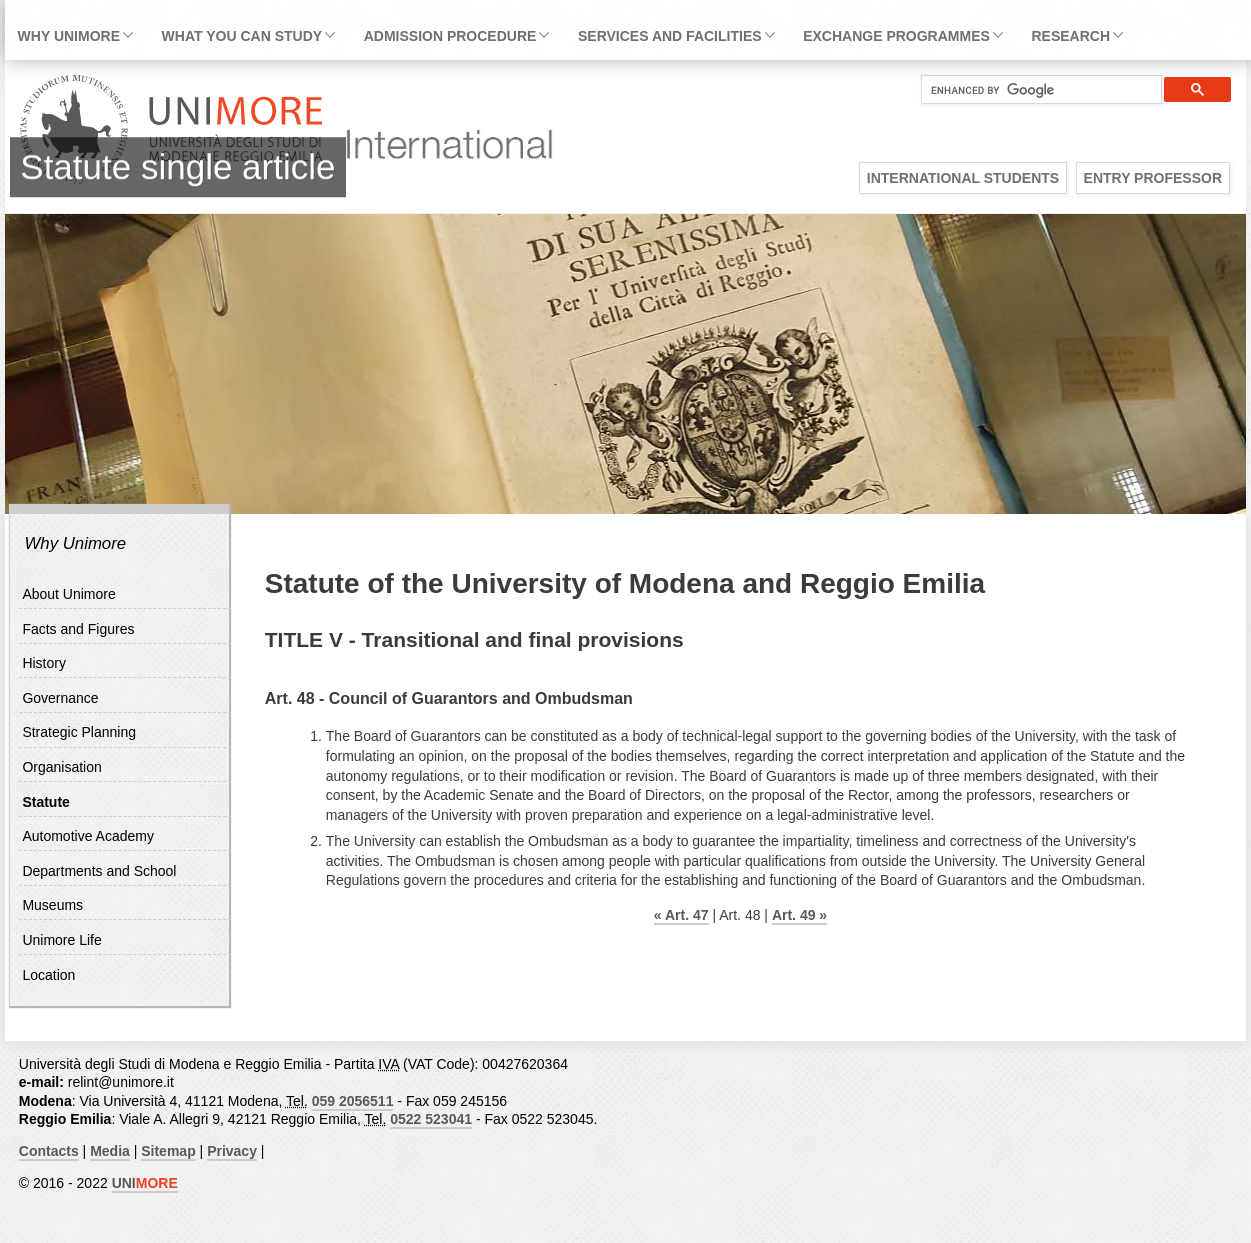 The image size is (1251, 1243). What do you see at coordinates (99, 871) in the screenshot?
I see `Departments and School` at bounding box center [99, 871].